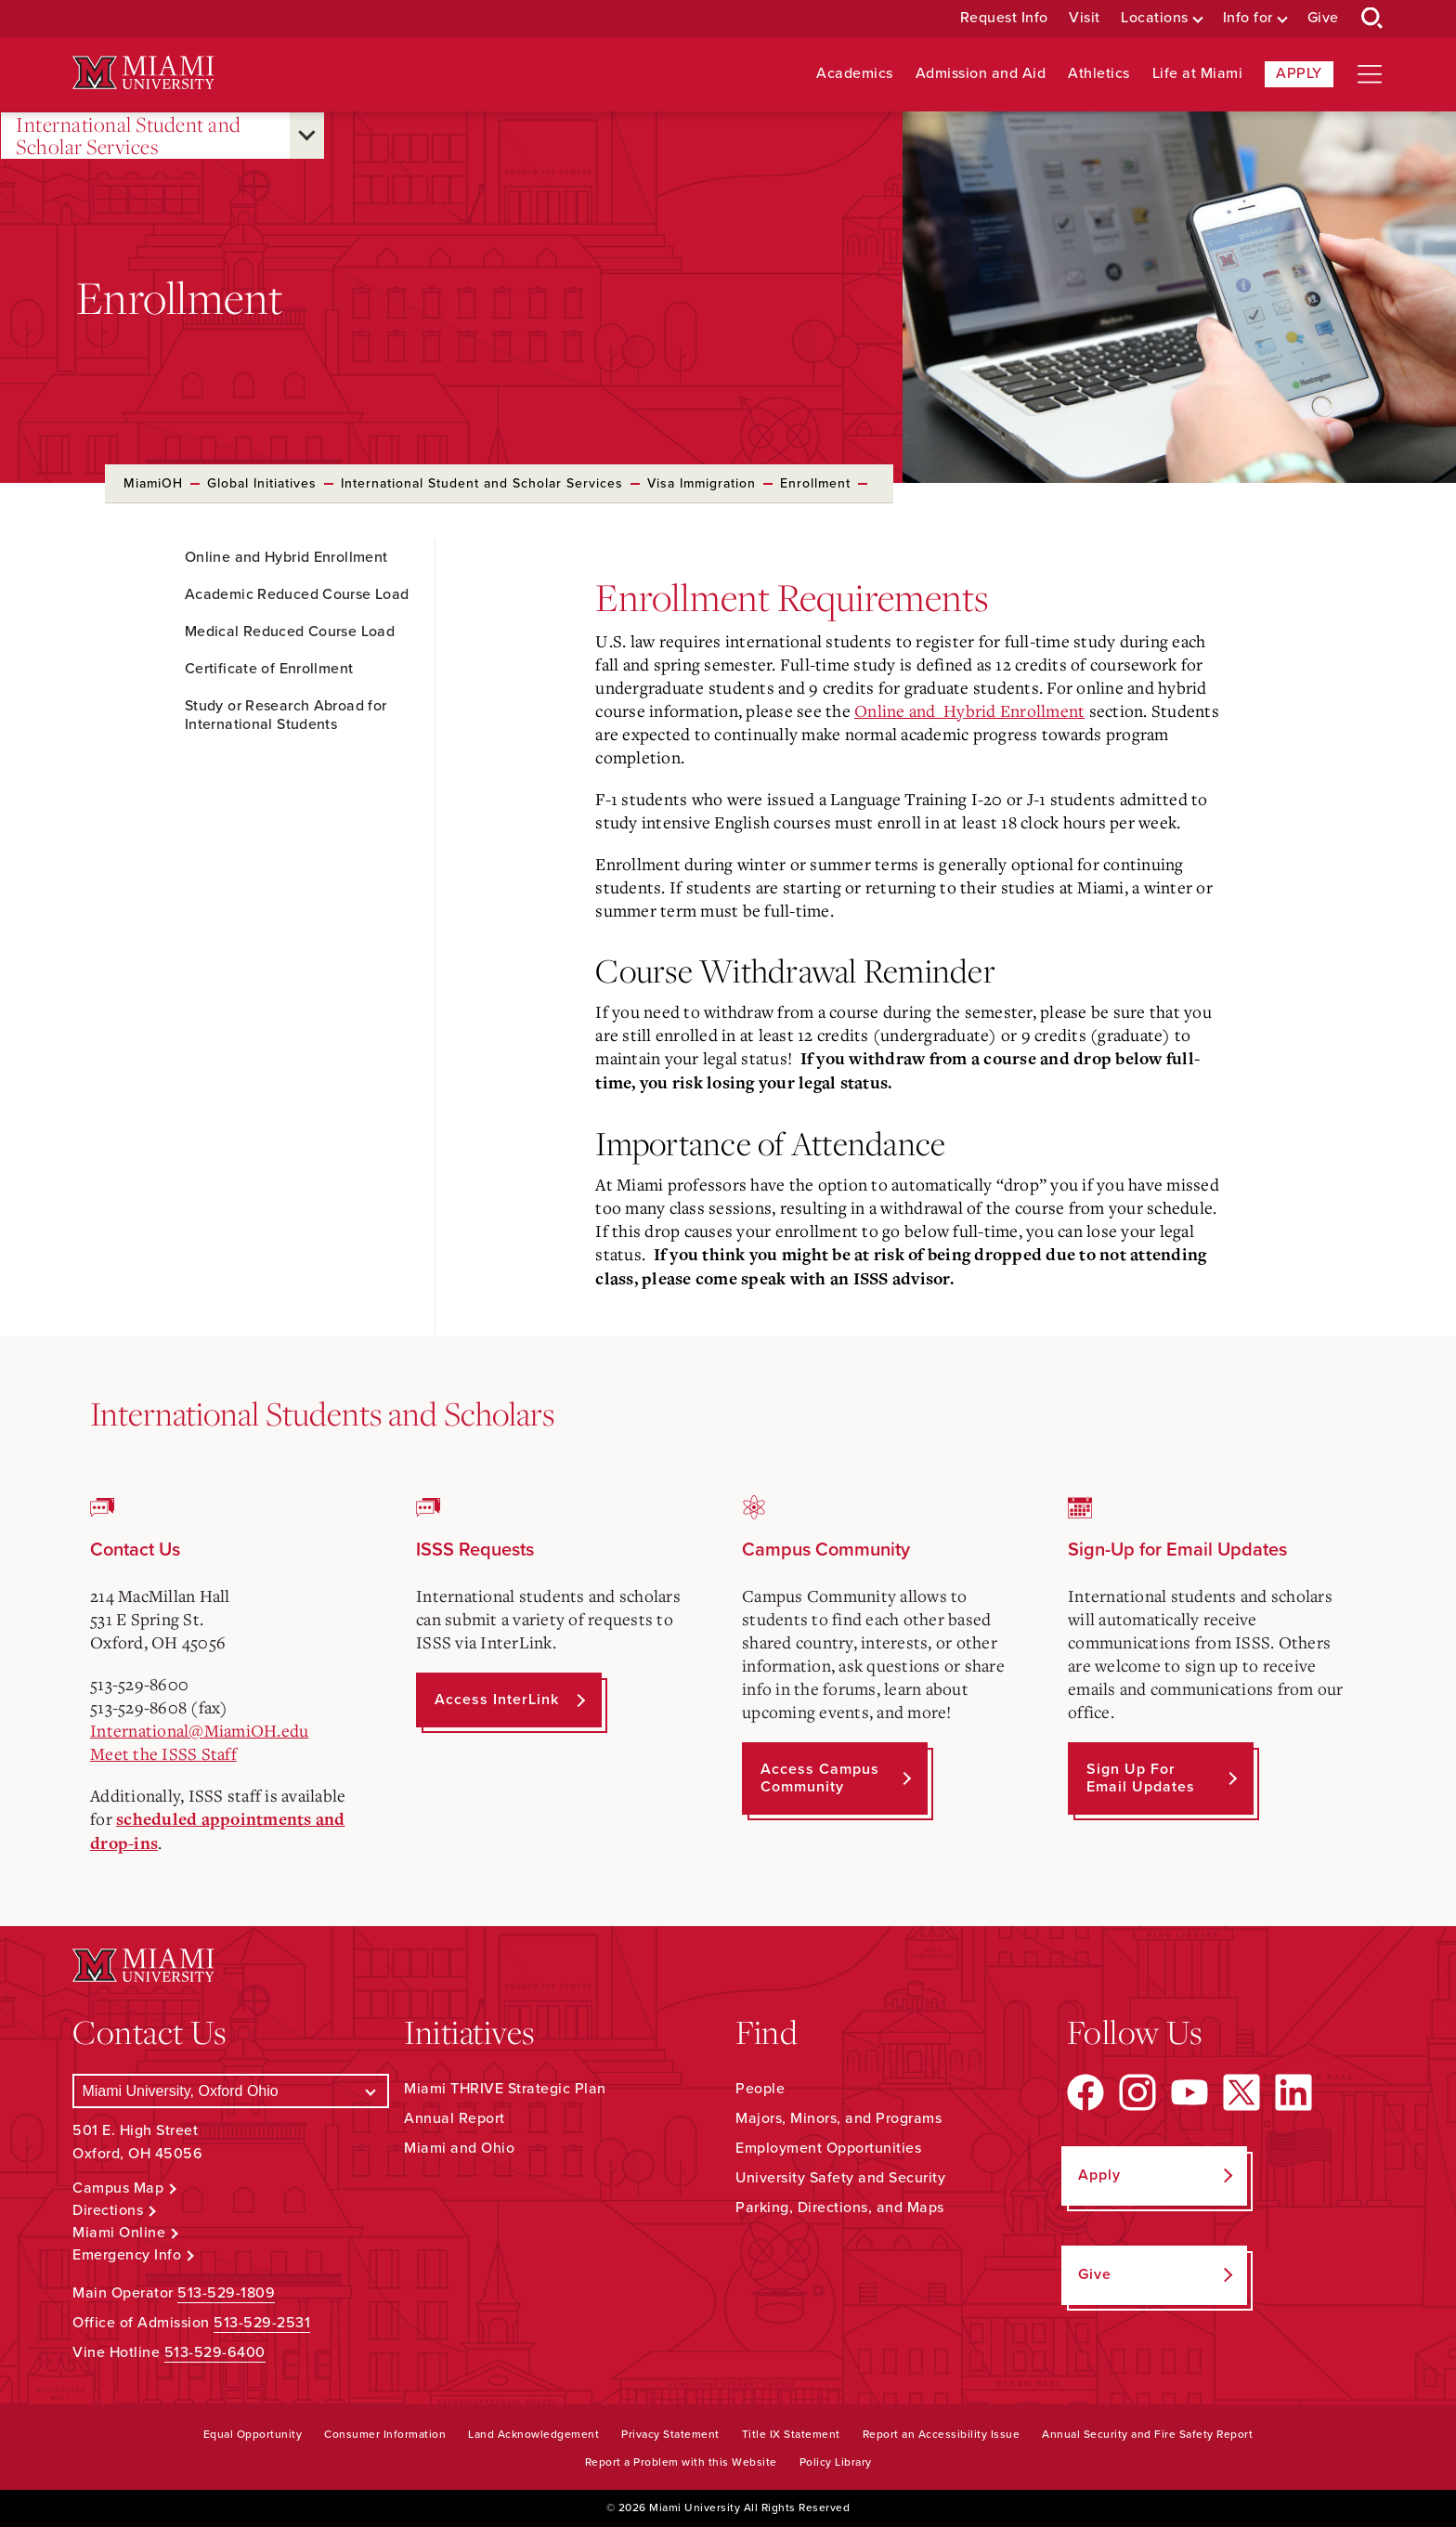  What do you see at coordinates (1299, 73) in the screenshot?
I see `Apply` at bounding box center [1299, 73].